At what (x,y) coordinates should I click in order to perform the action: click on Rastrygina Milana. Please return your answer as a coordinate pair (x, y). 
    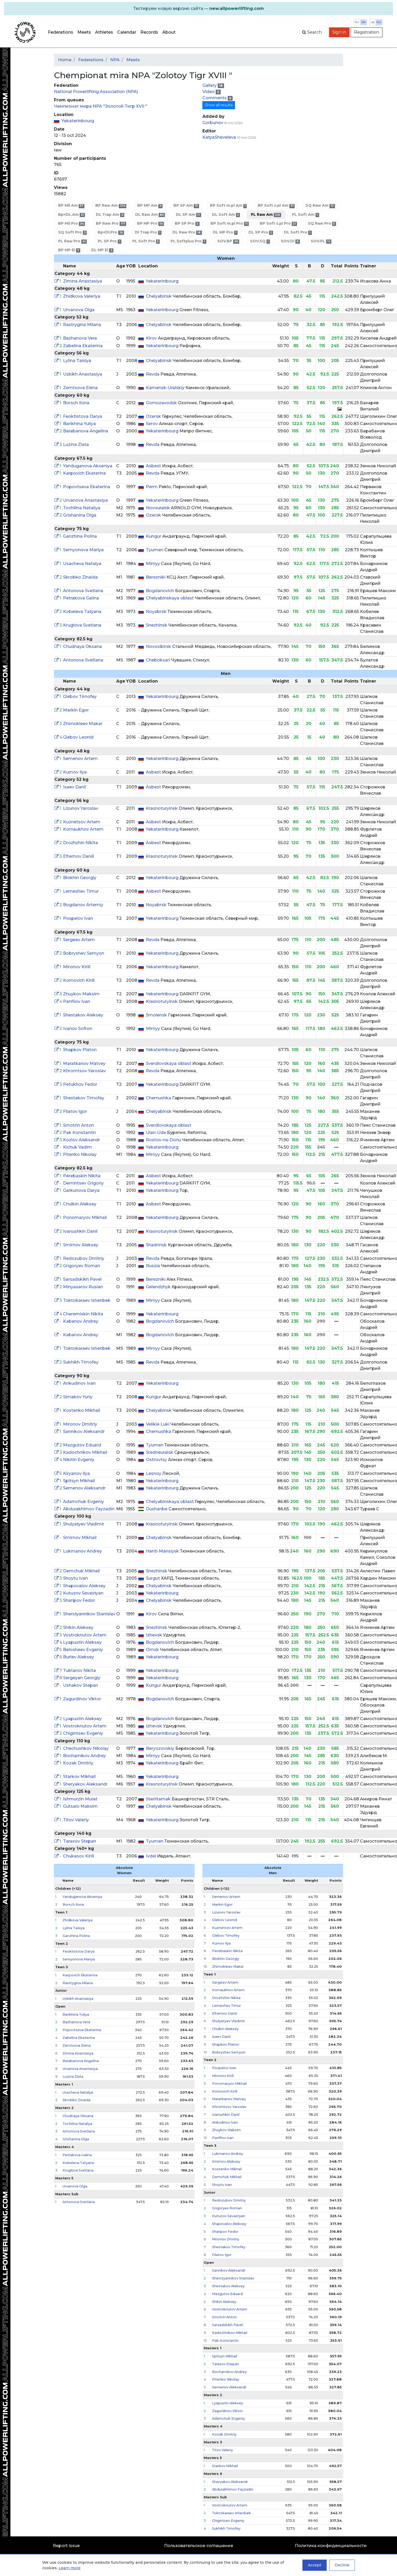
    Looking at the image, I should click on (82, 324).